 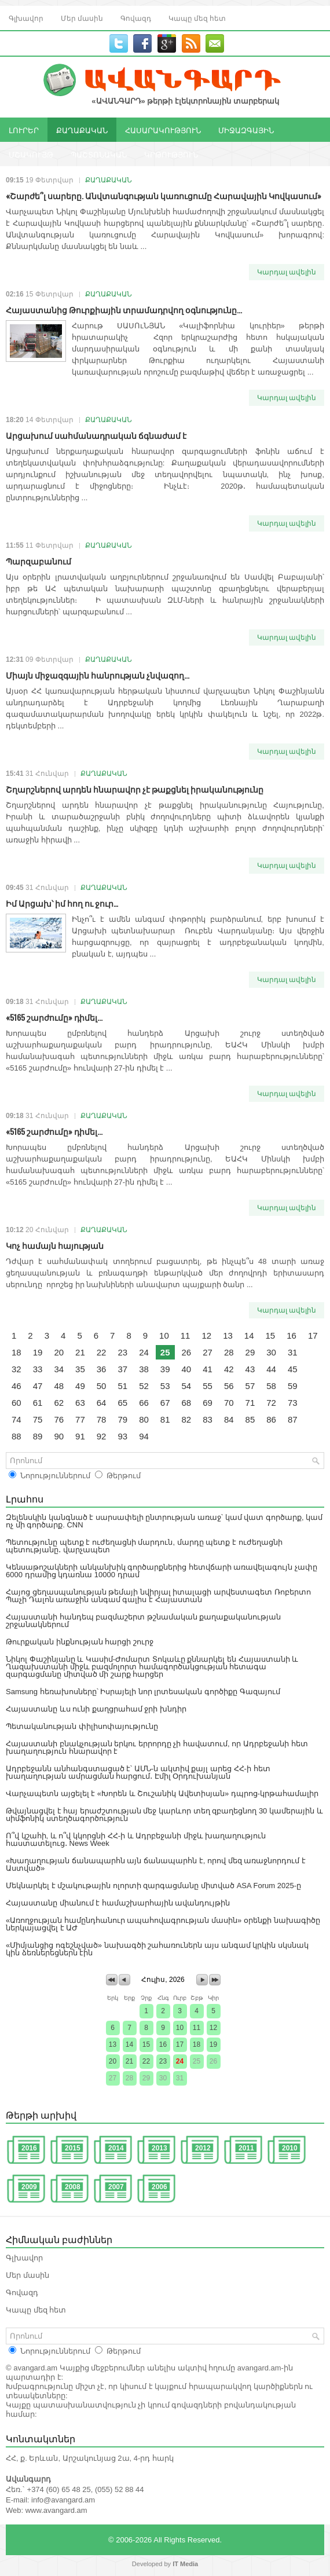 What do you see at coordinates (291, 1335) in the screenshot?
I see `16` at bounding box center [291, 1335].